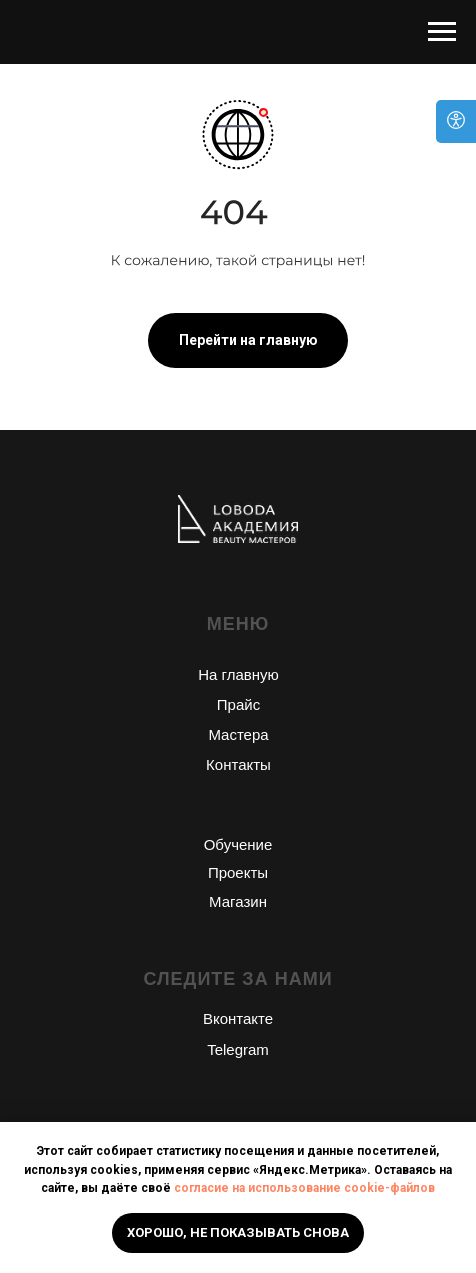  I want to click on согласие на использование cookie-файлов, so click(304, 1188).